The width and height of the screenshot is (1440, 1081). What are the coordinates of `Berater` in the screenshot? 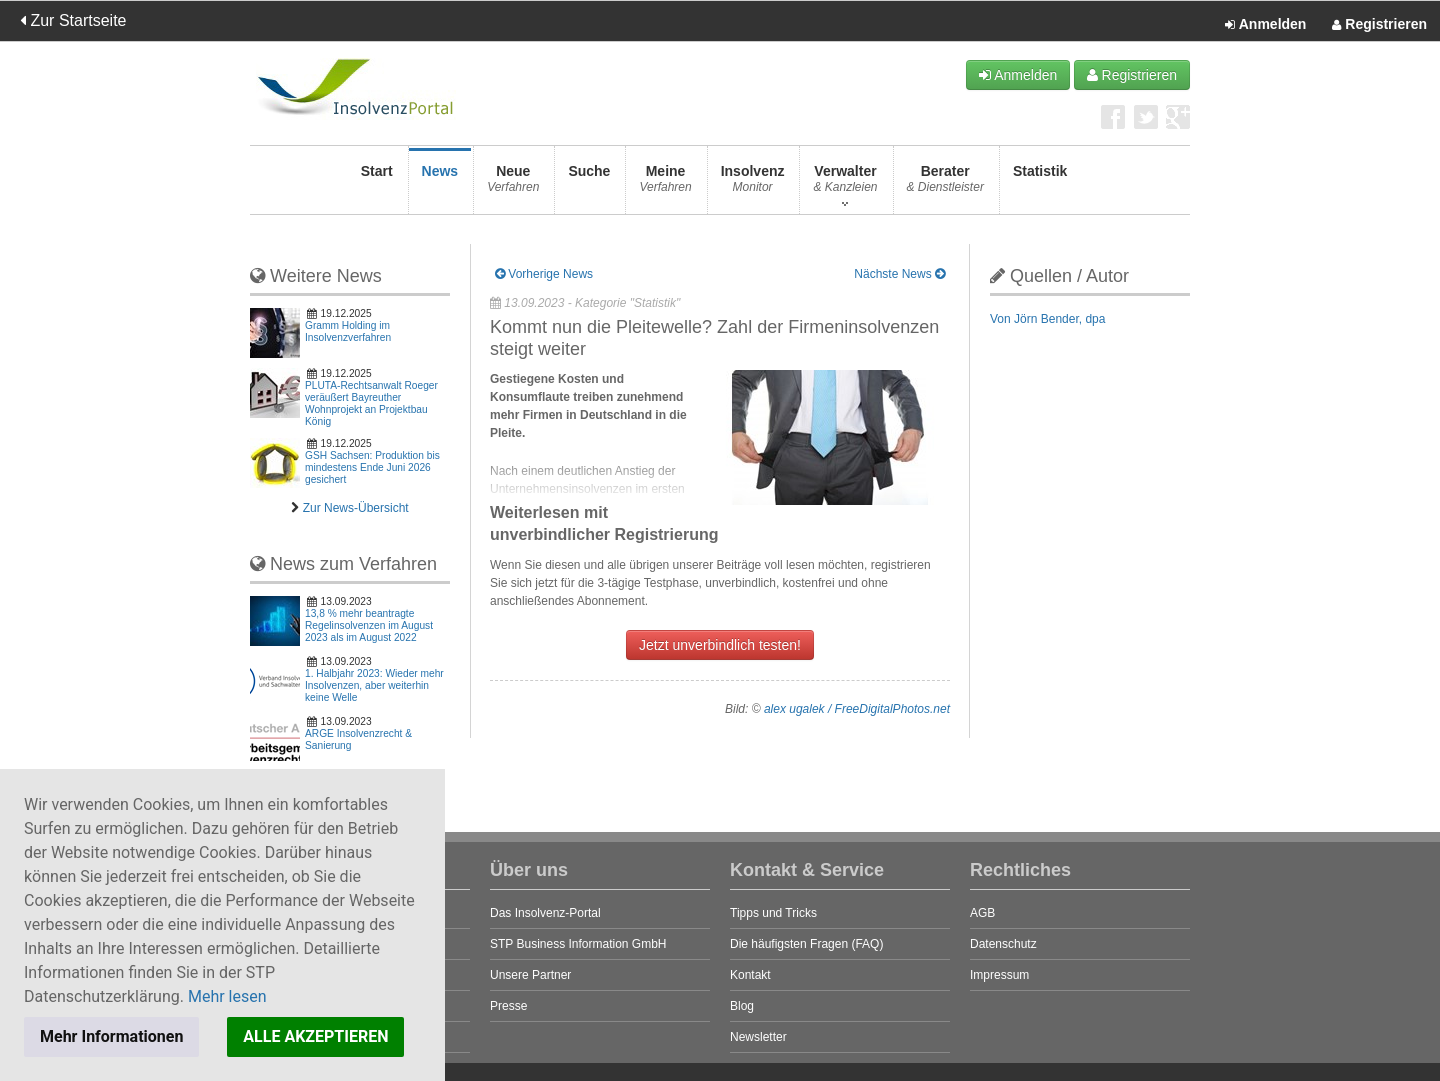 It's located at (945, 184).